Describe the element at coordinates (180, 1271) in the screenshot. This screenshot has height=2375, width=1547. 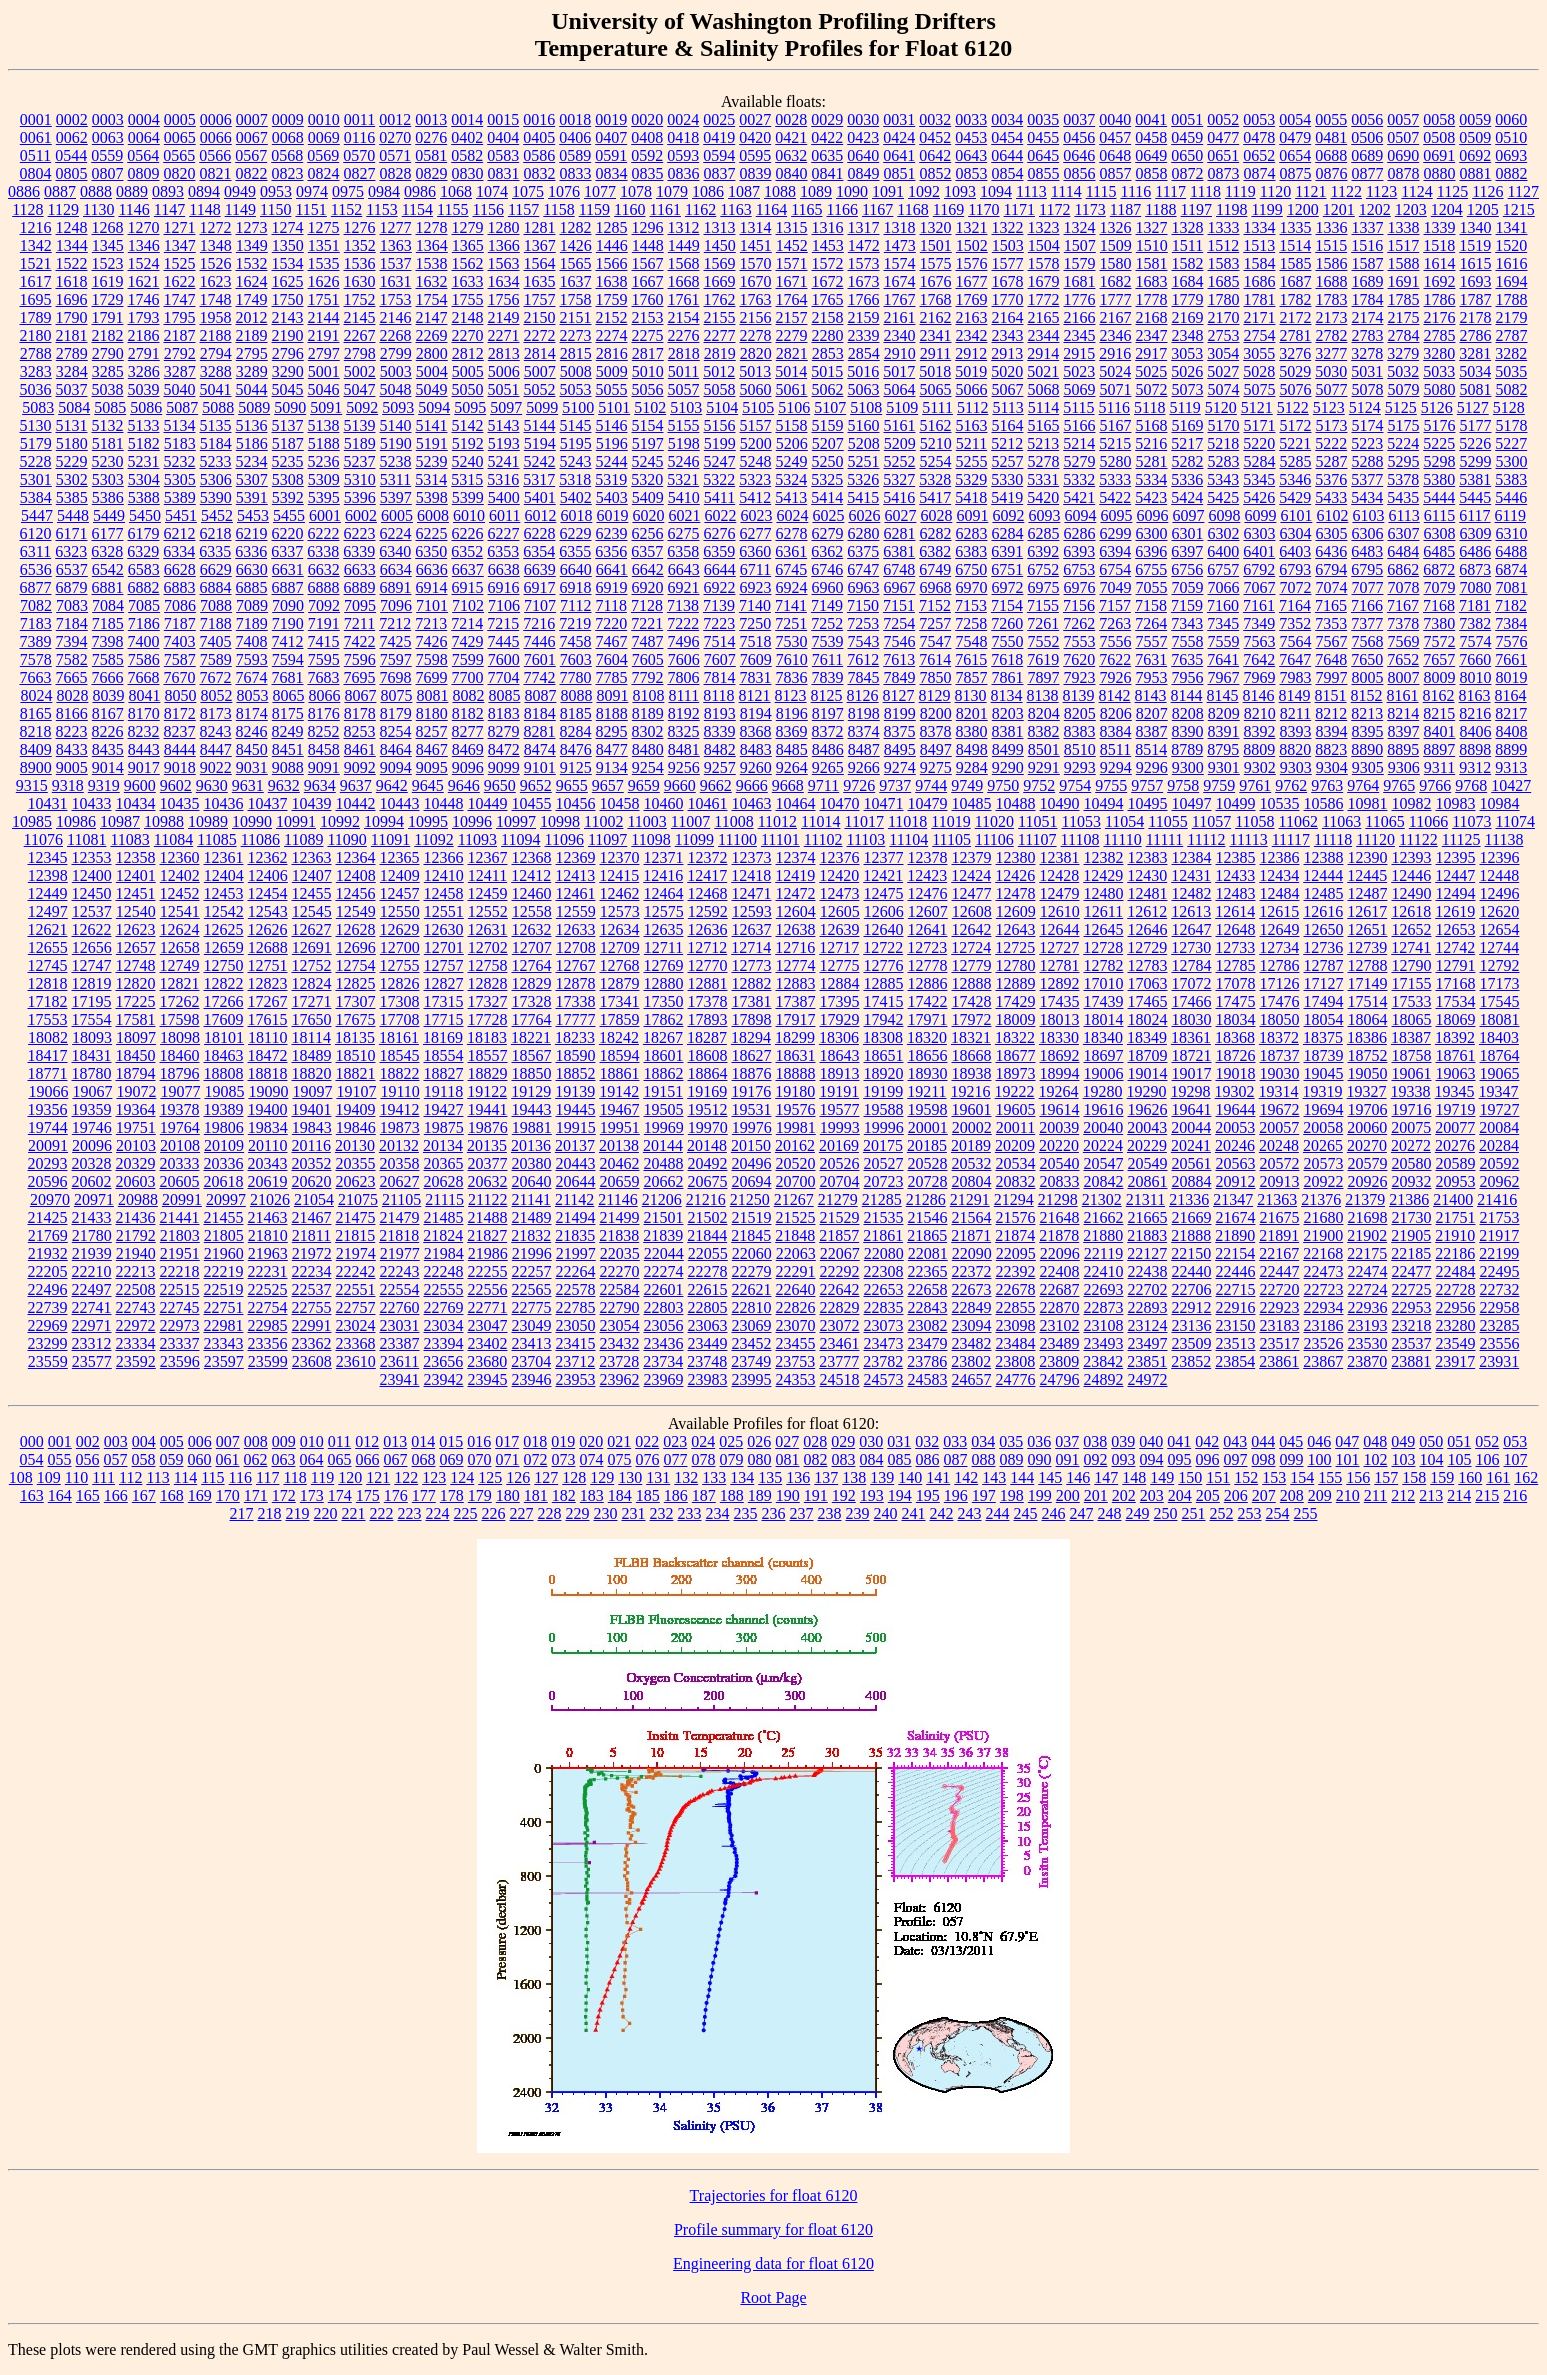
I see `22218` at that location.